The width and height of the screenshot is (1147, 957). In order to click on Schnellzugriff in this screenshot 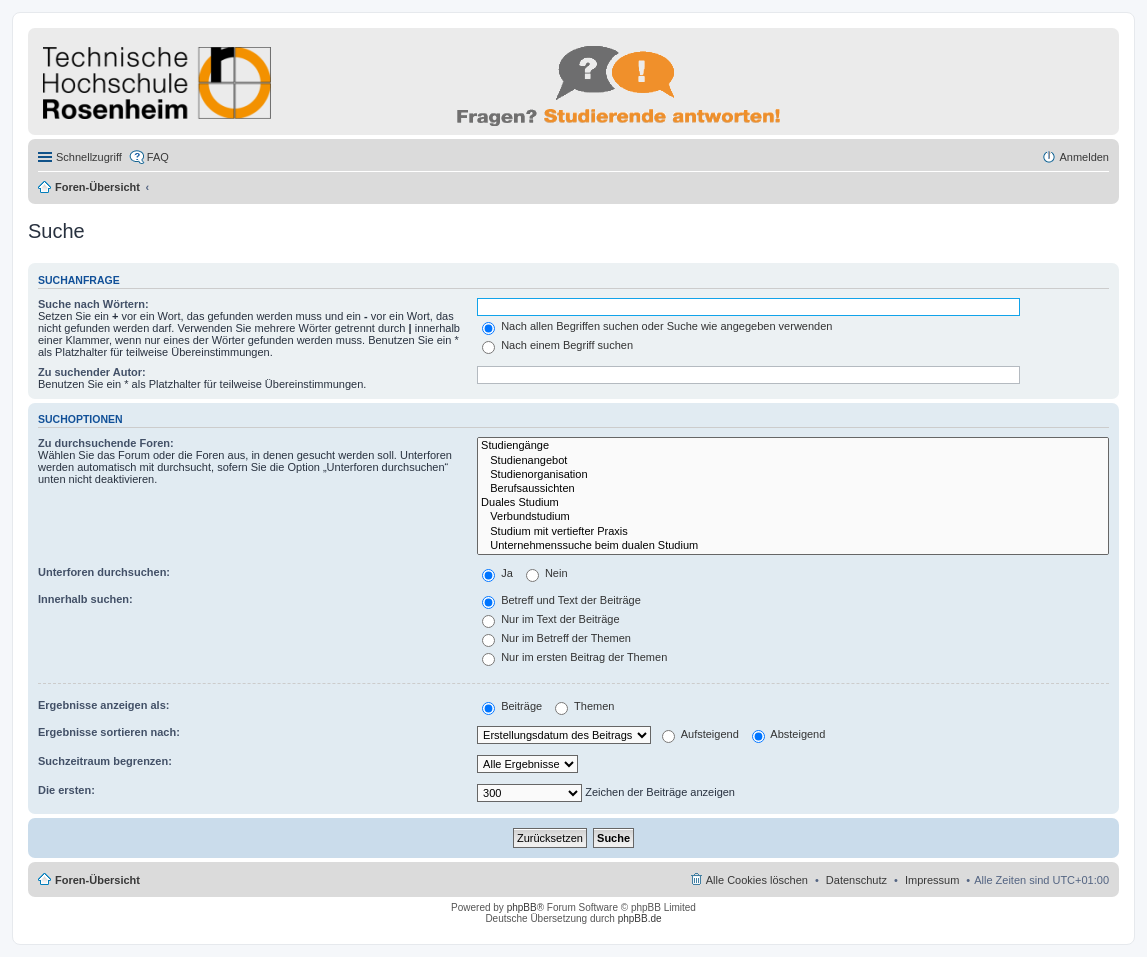, I will do `click(89, 157)`.